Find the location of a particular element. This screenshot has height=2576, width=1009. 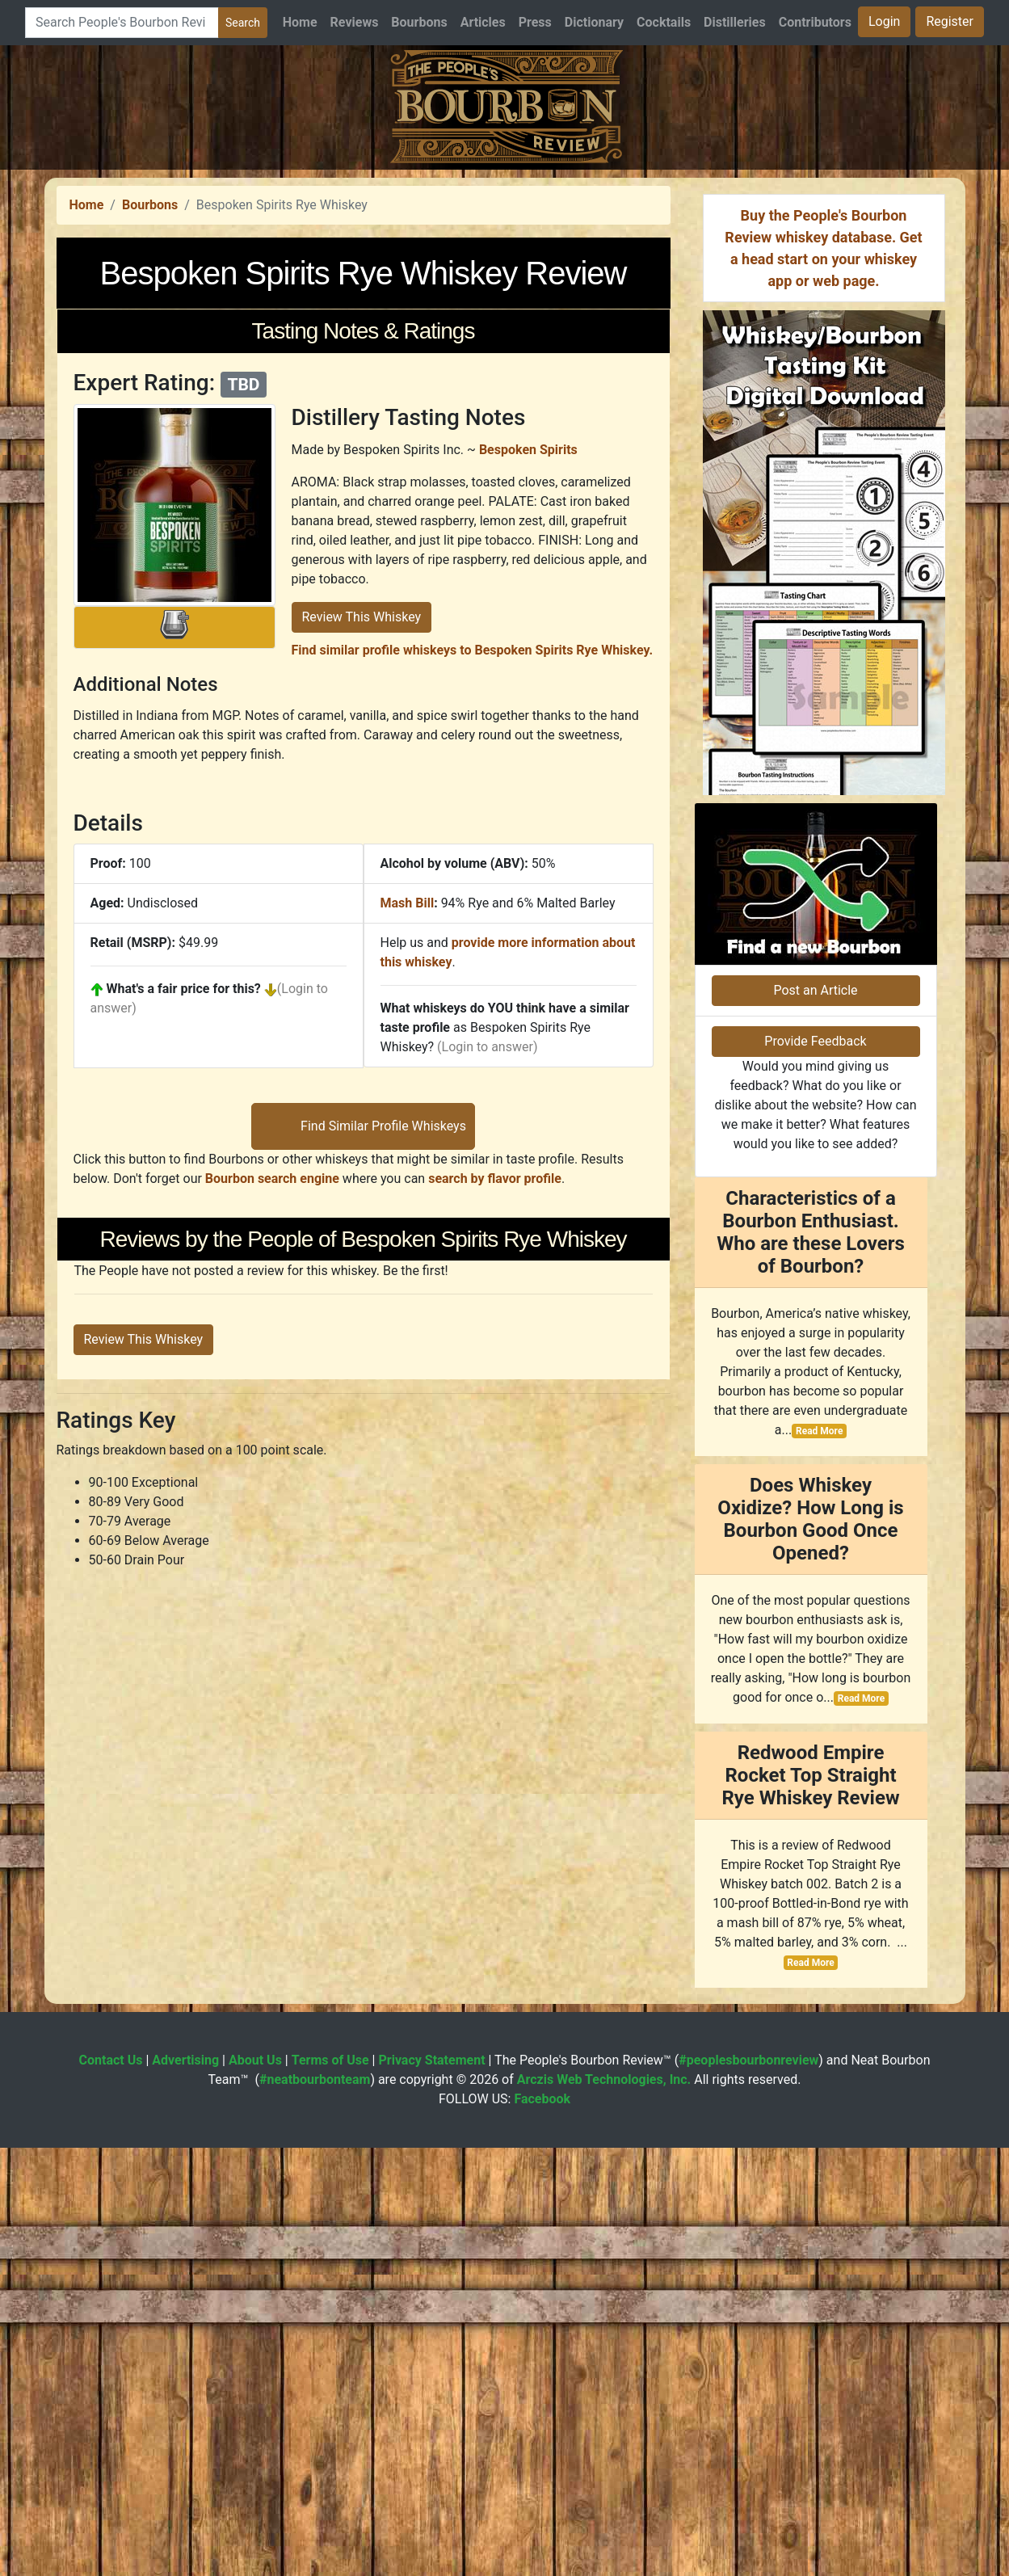

About Us is located at coordinates (255, 2488).